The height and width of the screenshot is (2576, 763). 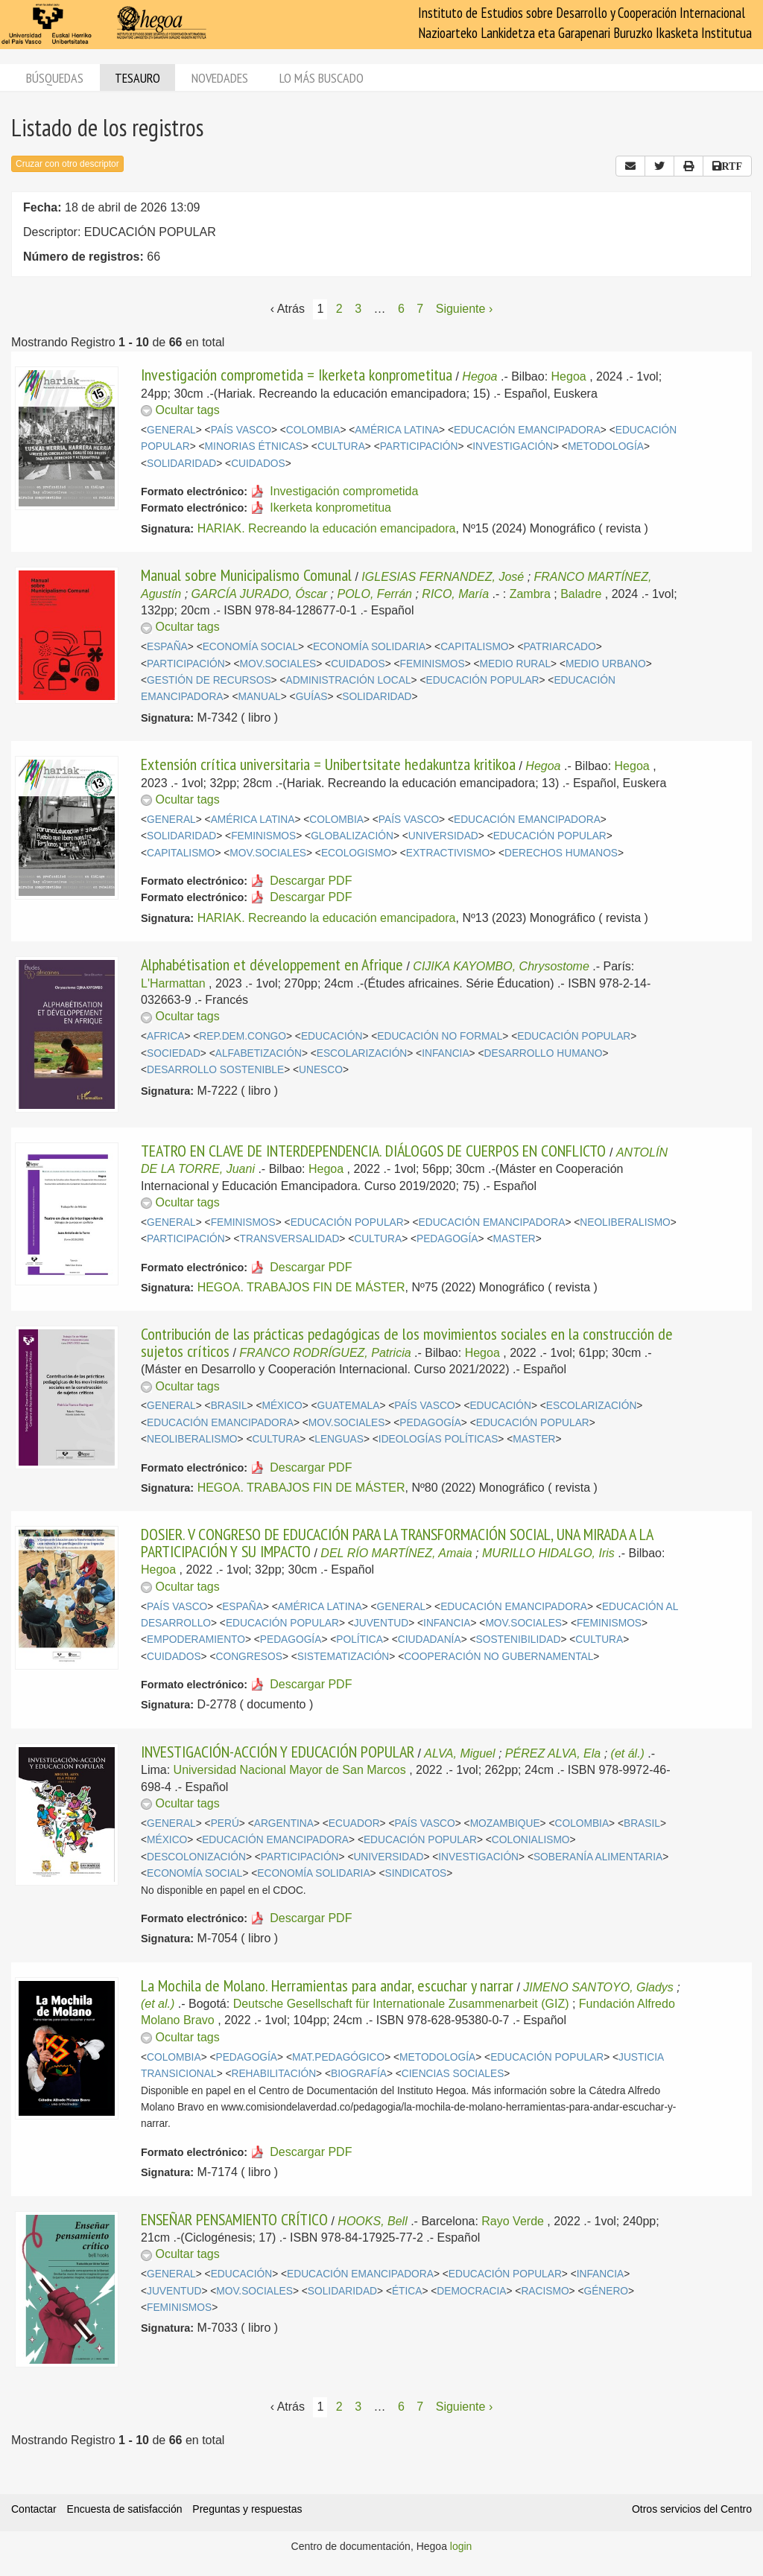 I want to click on TEATRO EN CLAVE DE INTERDEPENDENCIA. DIÁLOGOS DE CUERPOS EN CONFLICTO, so click(x=375, y=1150).